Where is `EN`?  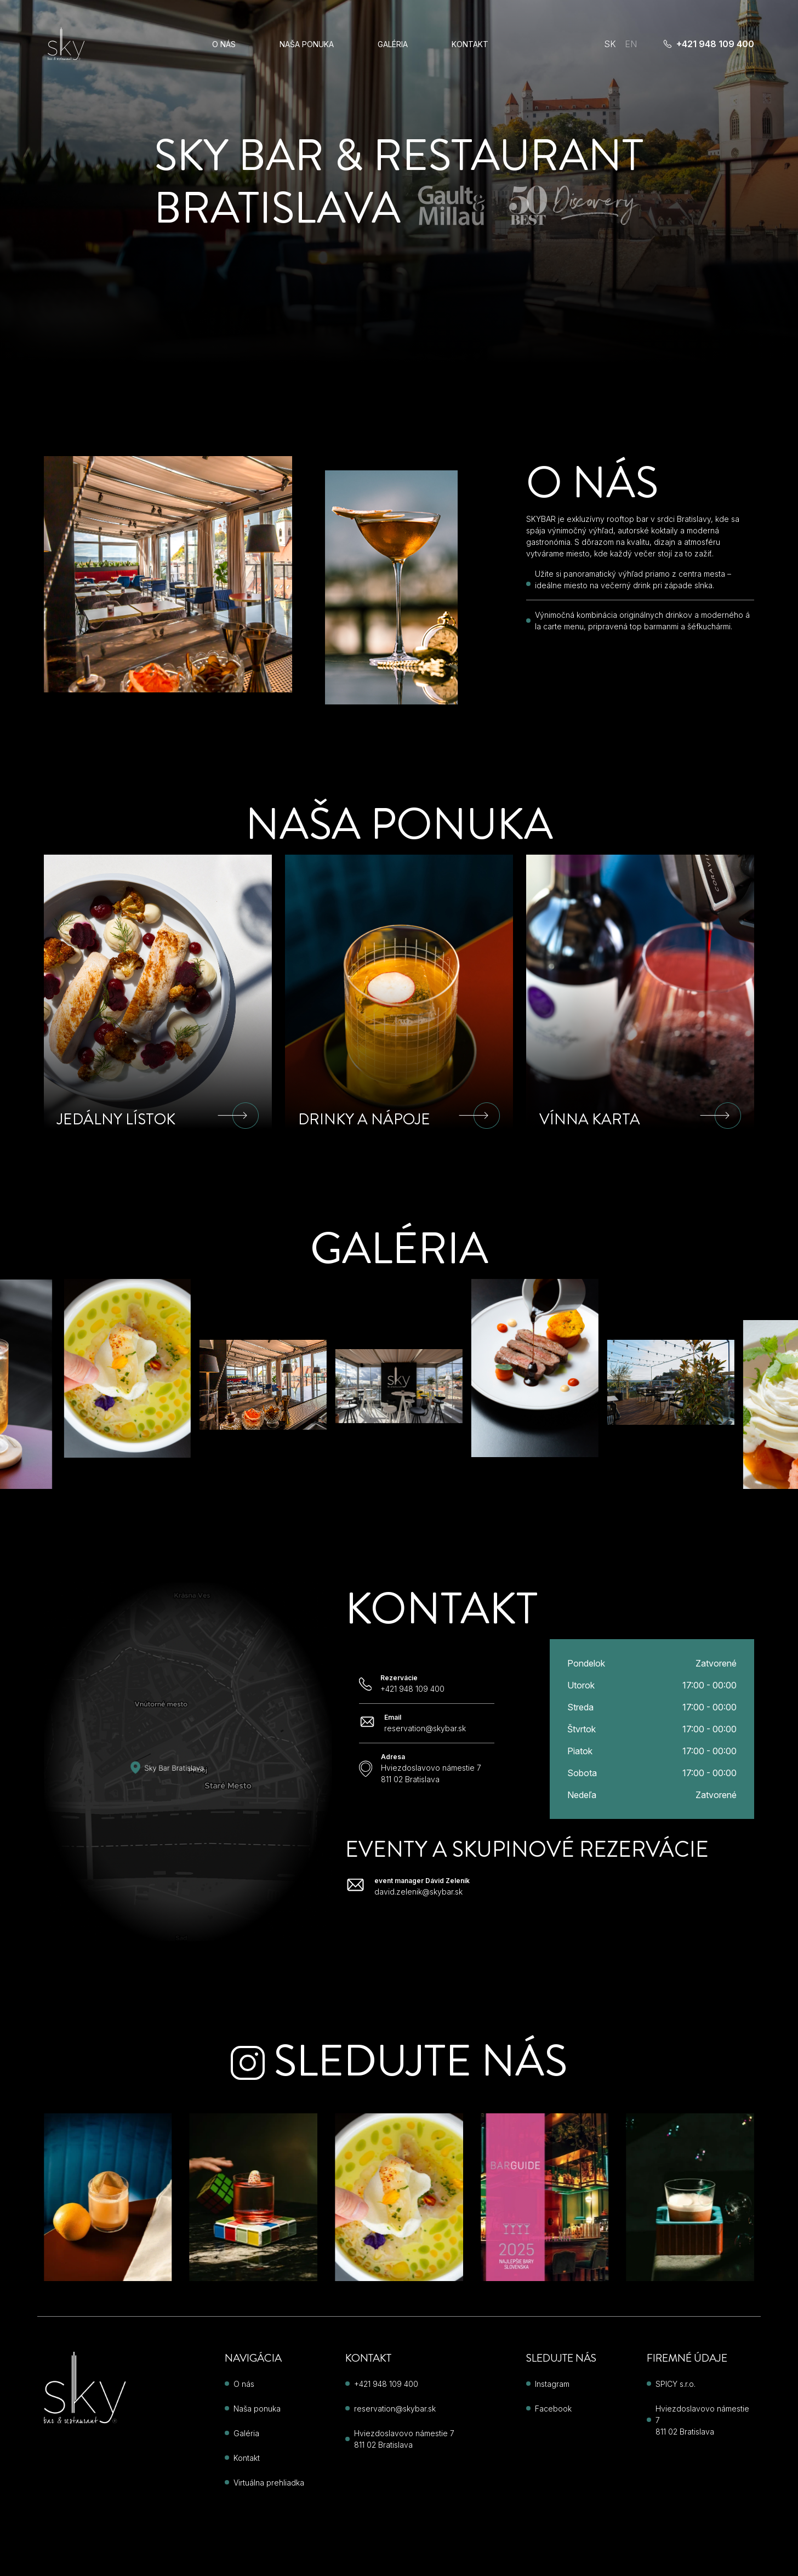
EN is located at coordinates (631, 43).